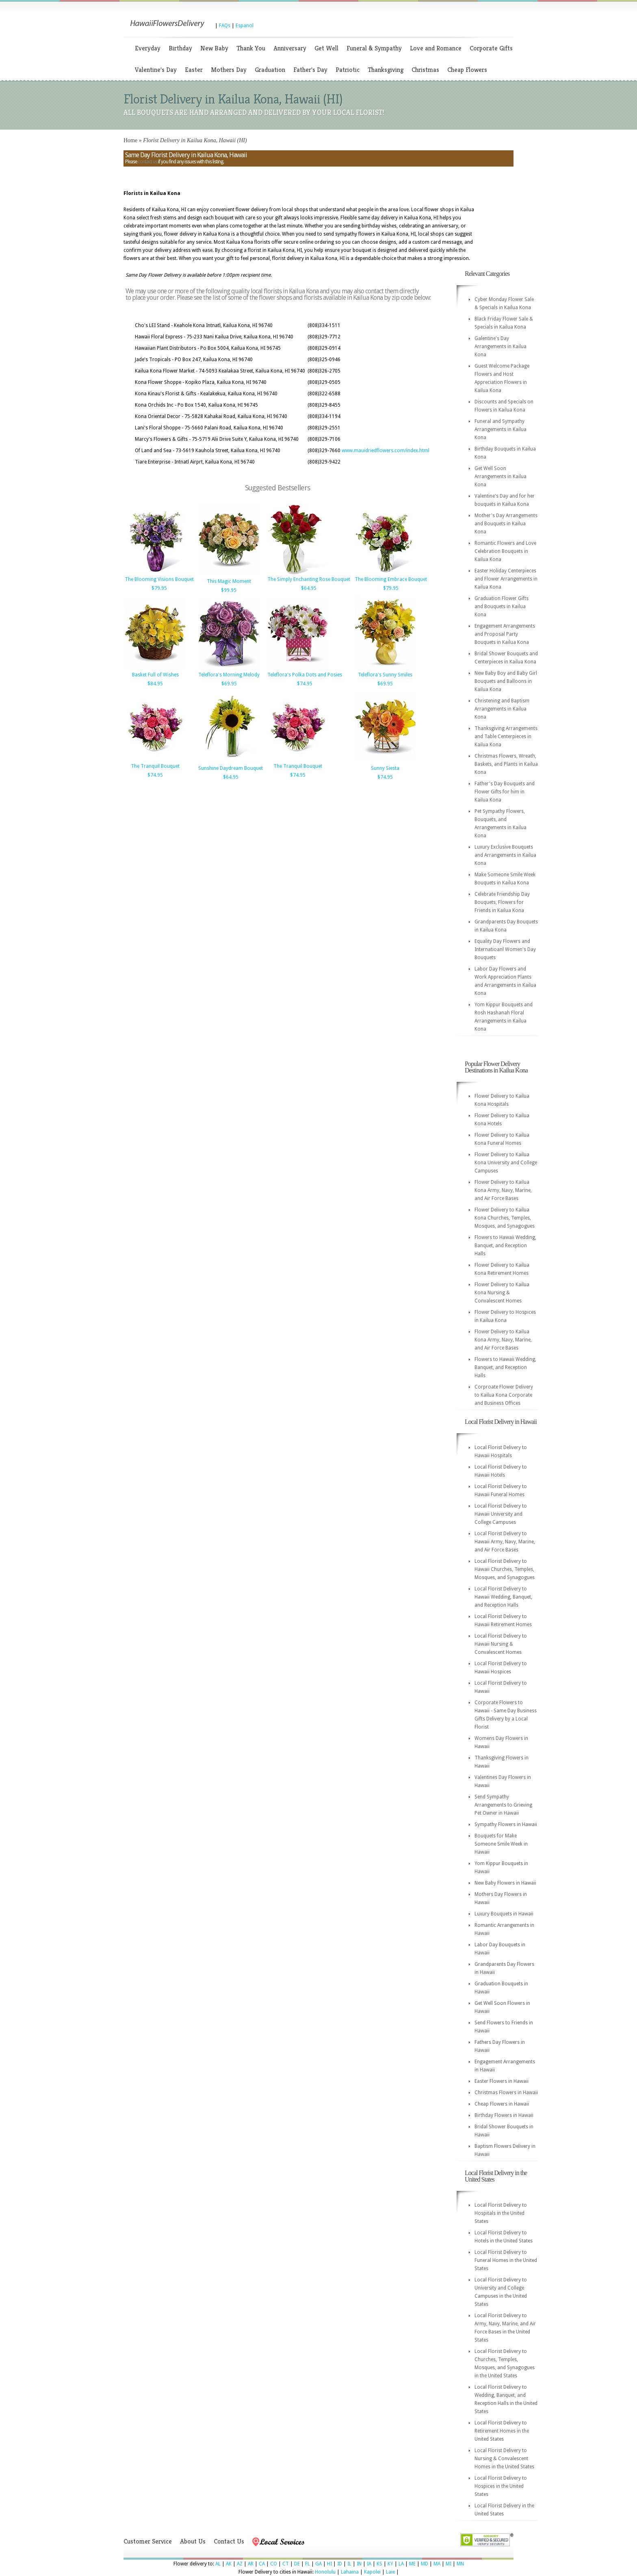 The image size is (637, 2576). I want to click on Patriotic, so click(348, 69).